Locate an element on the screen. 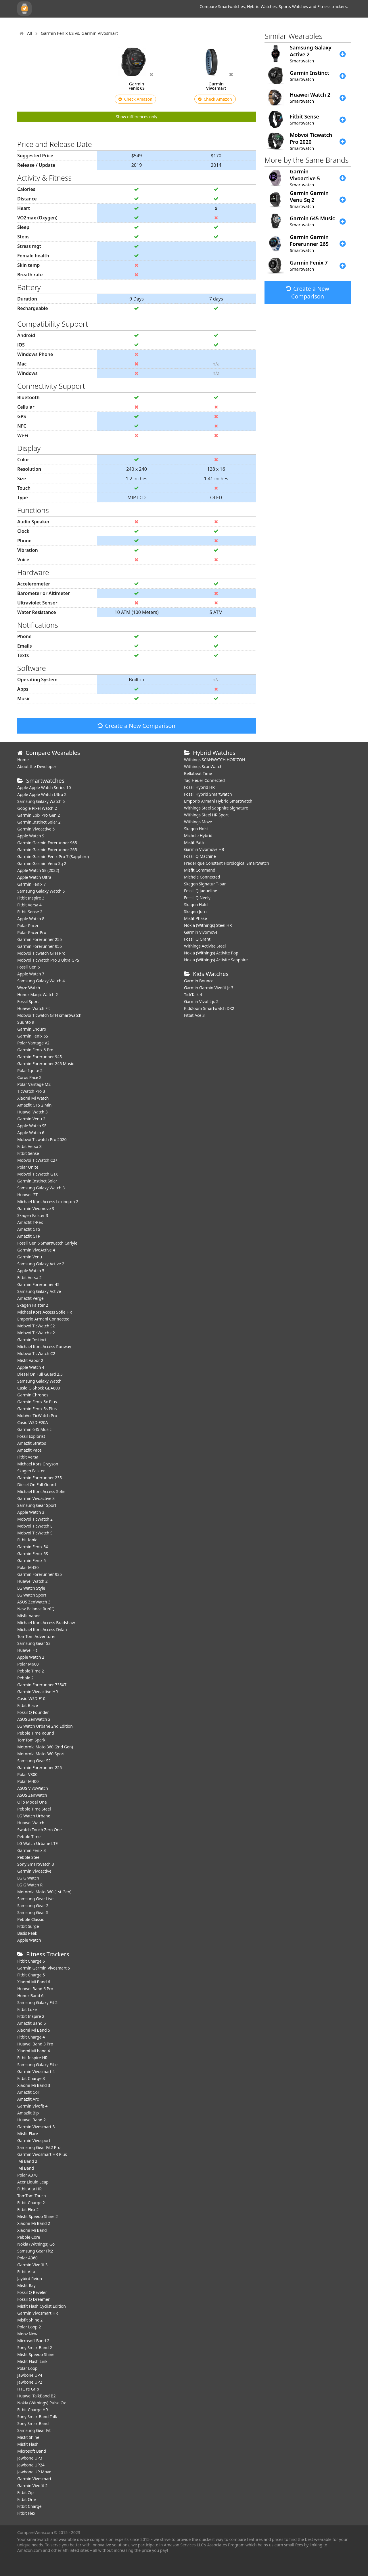 The image size is (368, 2576). Amazfit Pace is located at coordinates (29, 1450).